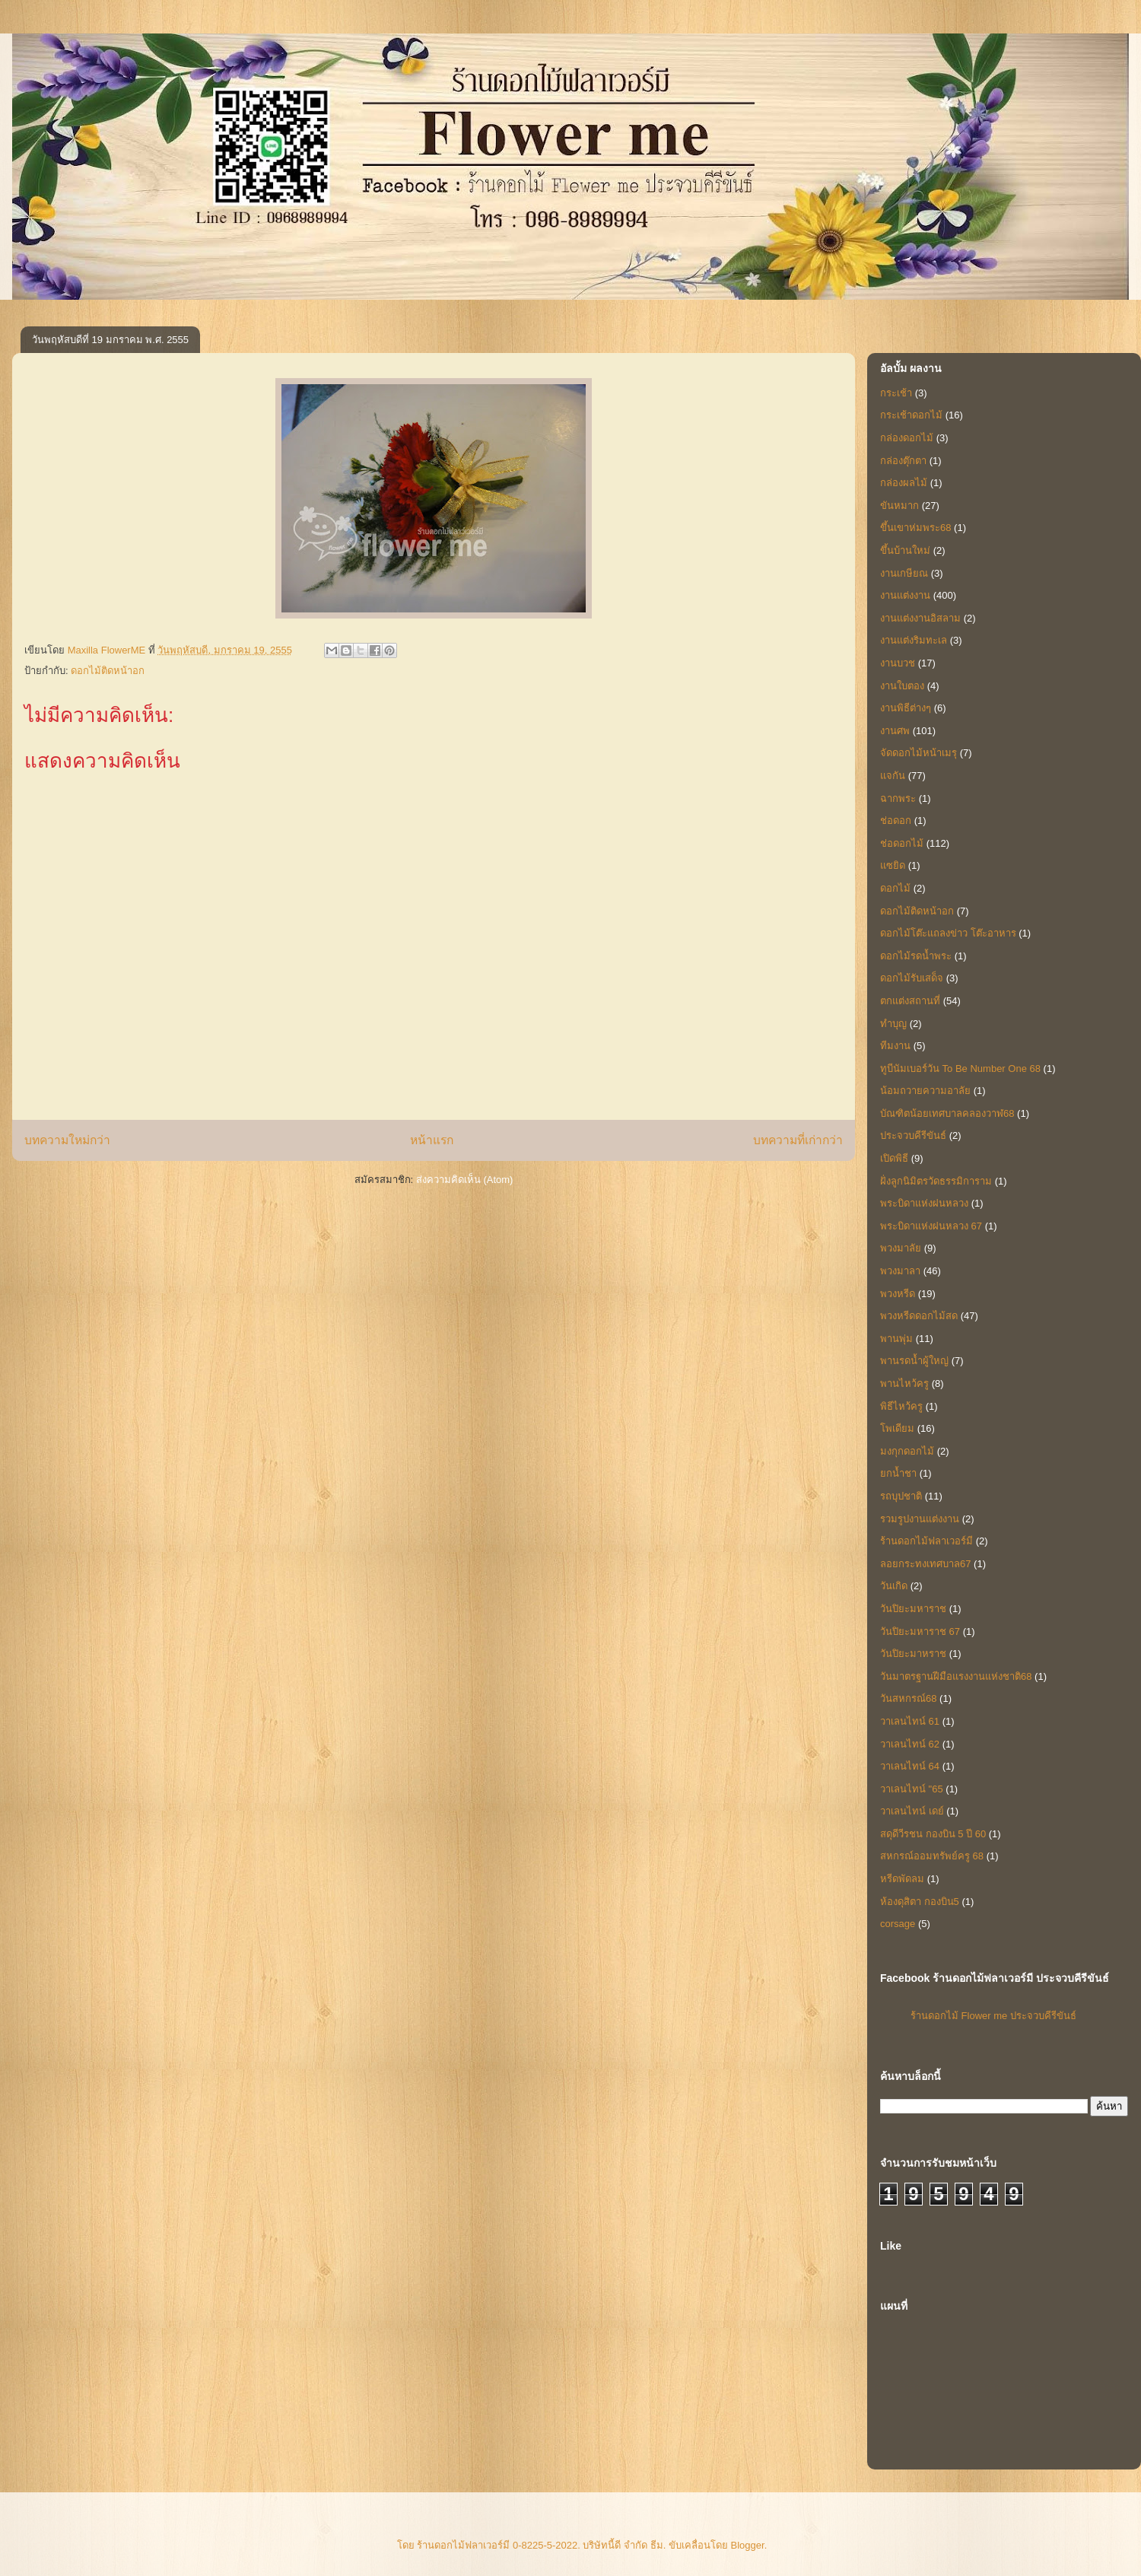  Describe the element at coordinates (910, 1001) in the screenshot. I see `ตกแต่งสถานที่` at that location.